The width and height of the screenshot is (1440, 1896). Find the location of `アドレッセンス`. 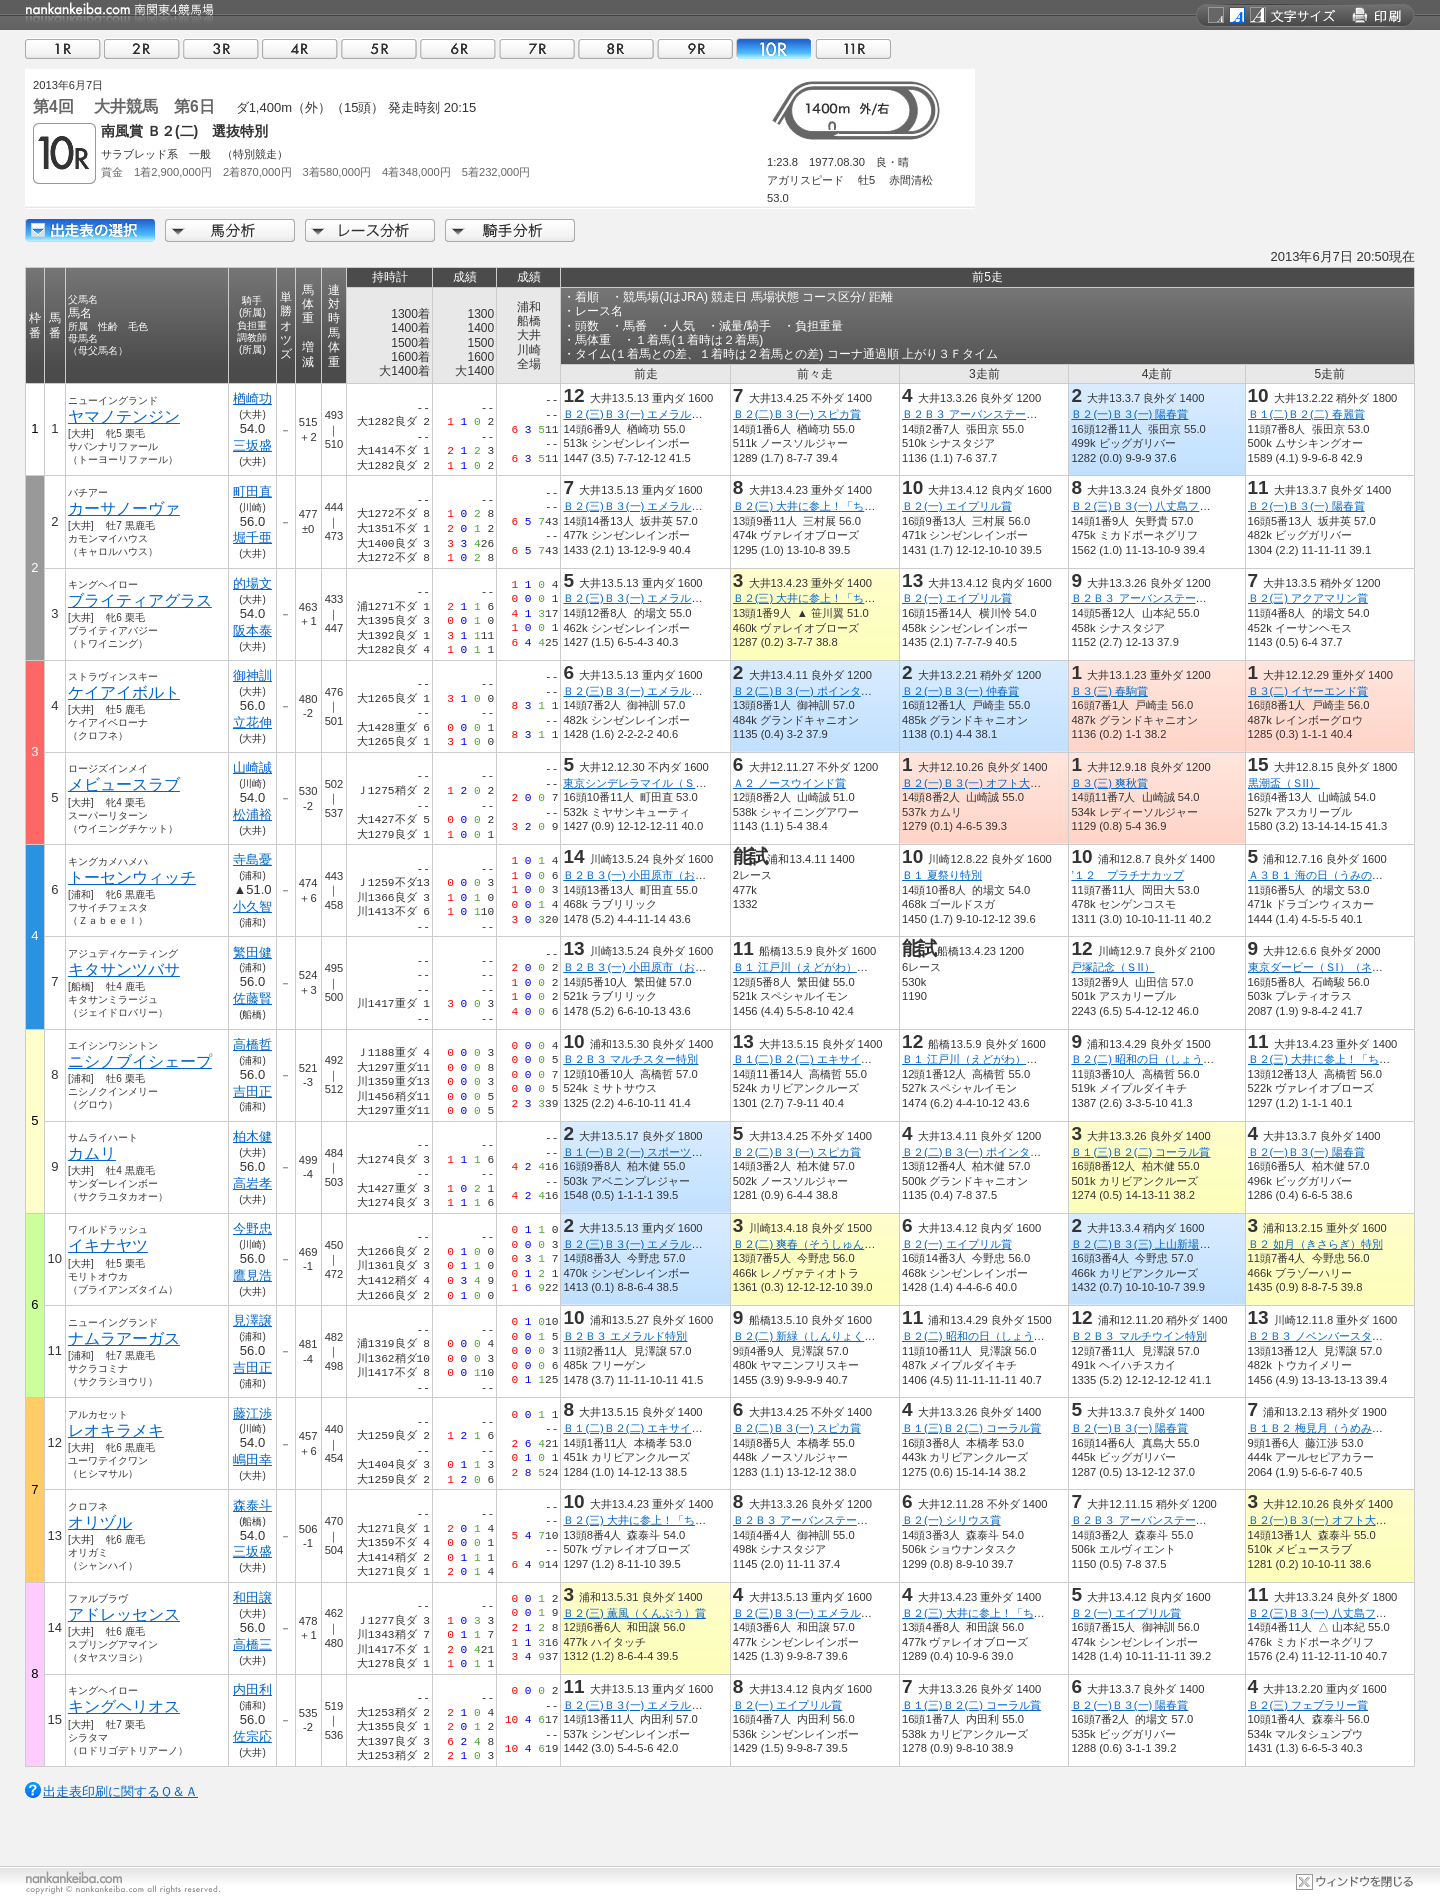

アドレッセンス is located at coordinates (124, 1614).